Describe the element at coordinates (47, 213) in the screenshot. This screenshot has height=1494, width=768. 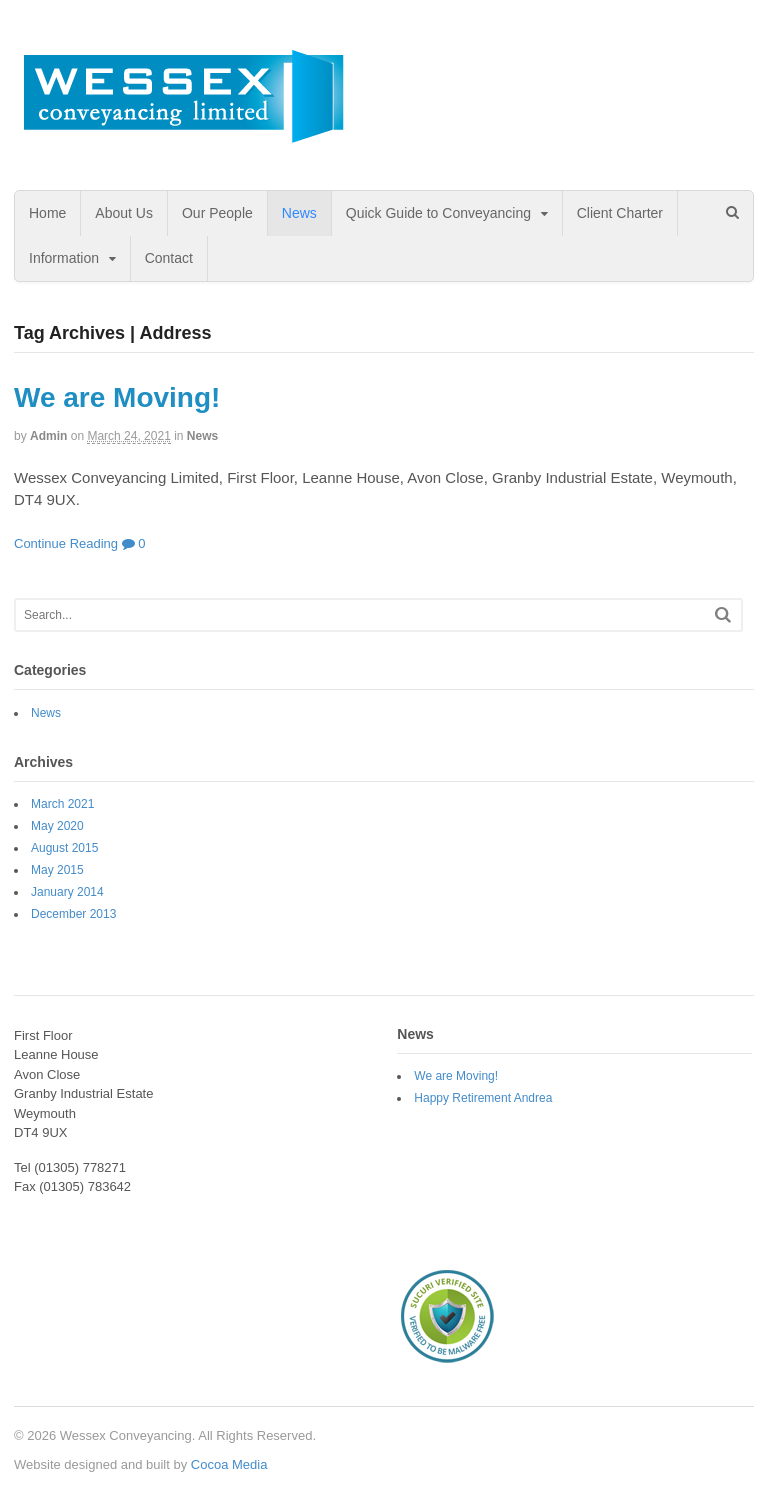
I see `Home` at that location.